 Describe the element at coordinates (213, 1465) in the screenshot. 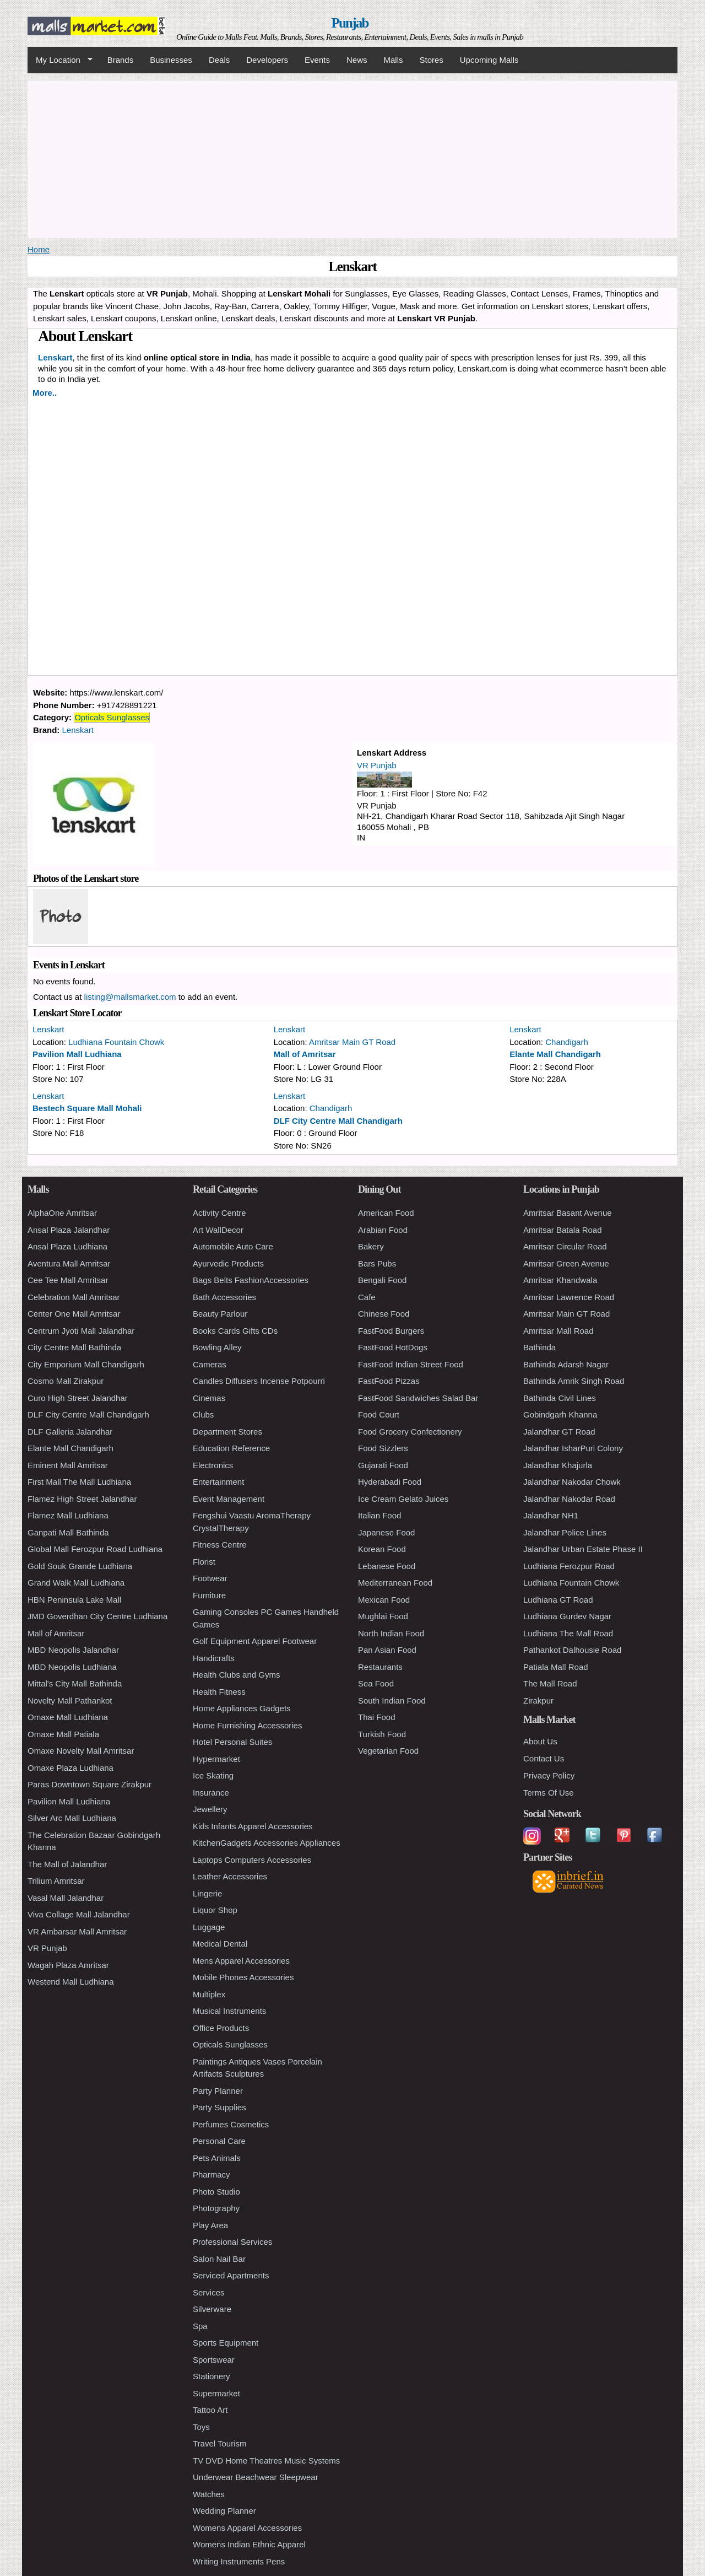

I see `Electronics` at that location.